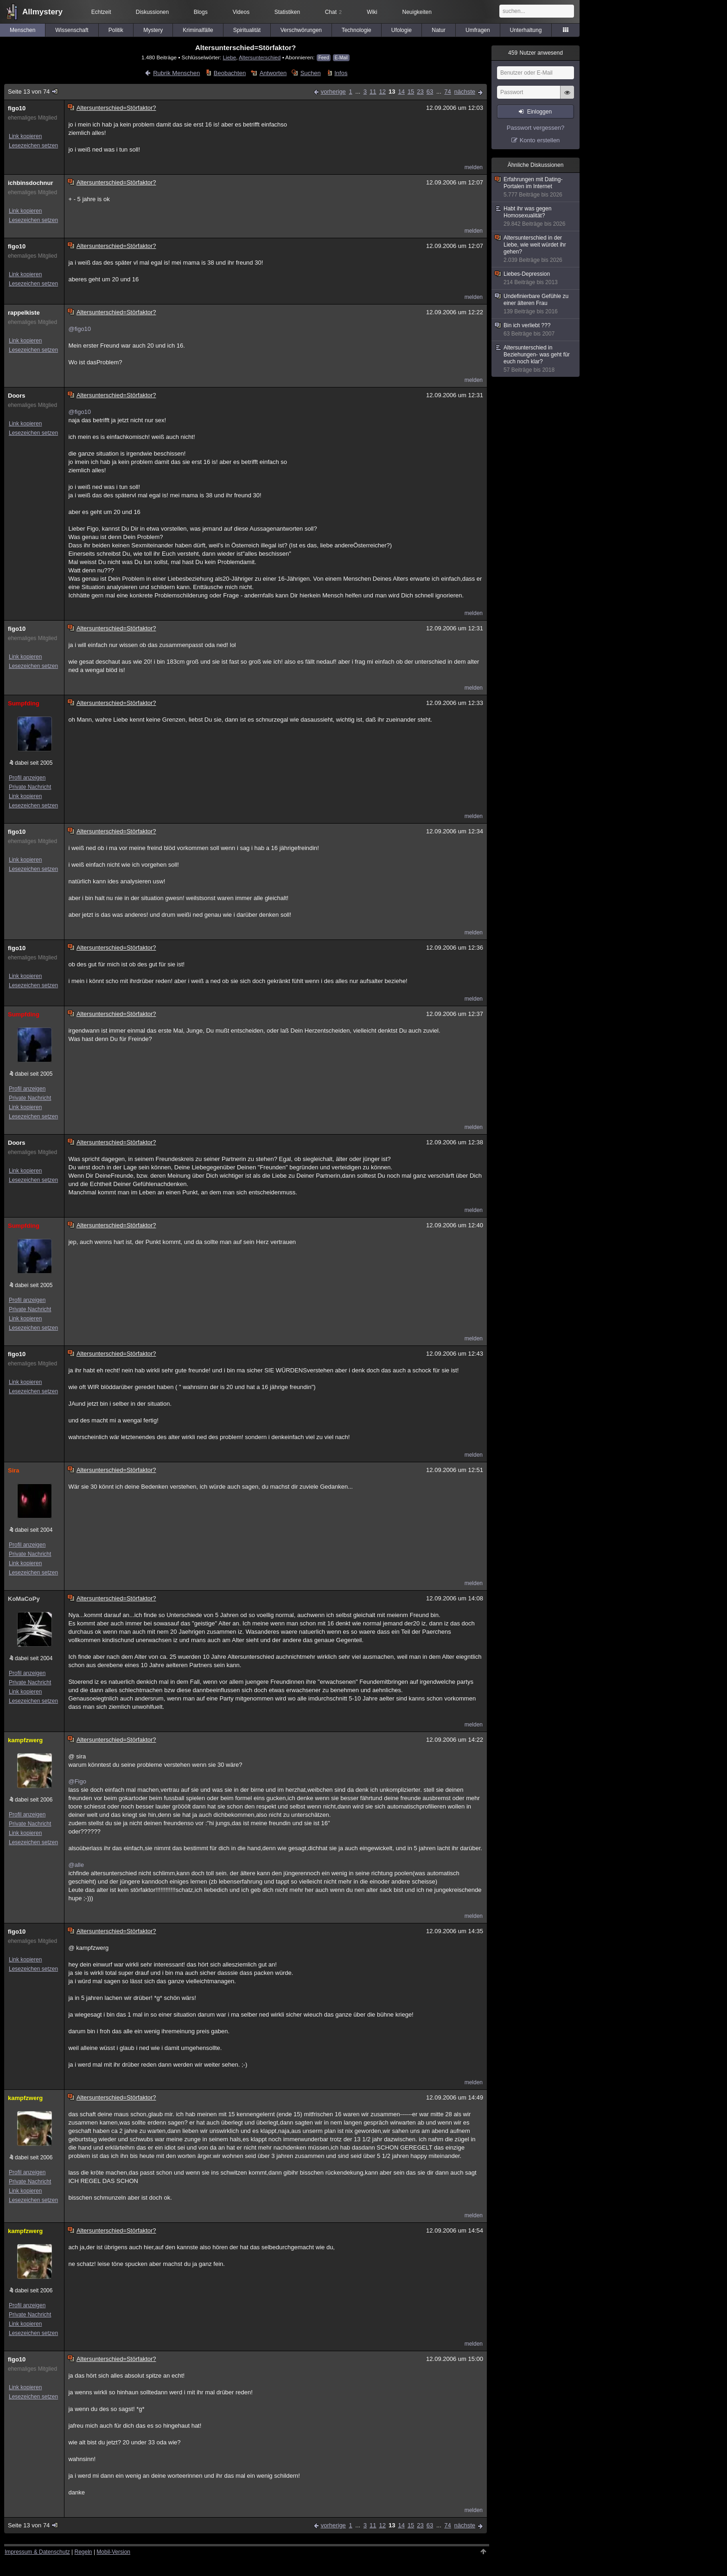  What do you see at coordinates (79, 328) in the screenshot?
I see `@figo10` at bounding box center [79, 328].